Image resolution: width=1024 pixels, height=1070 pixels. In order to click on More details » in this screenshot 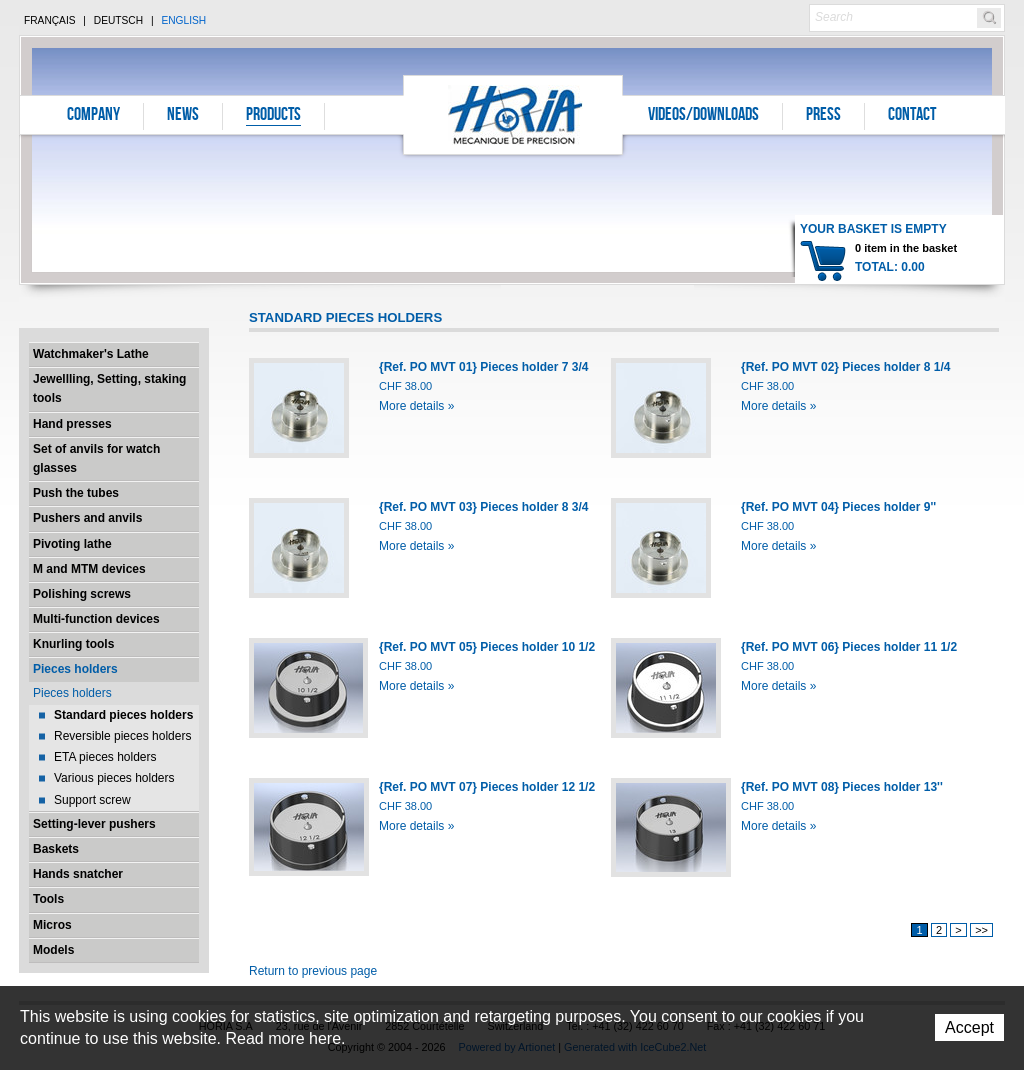, I will do `click(416, 406)`.